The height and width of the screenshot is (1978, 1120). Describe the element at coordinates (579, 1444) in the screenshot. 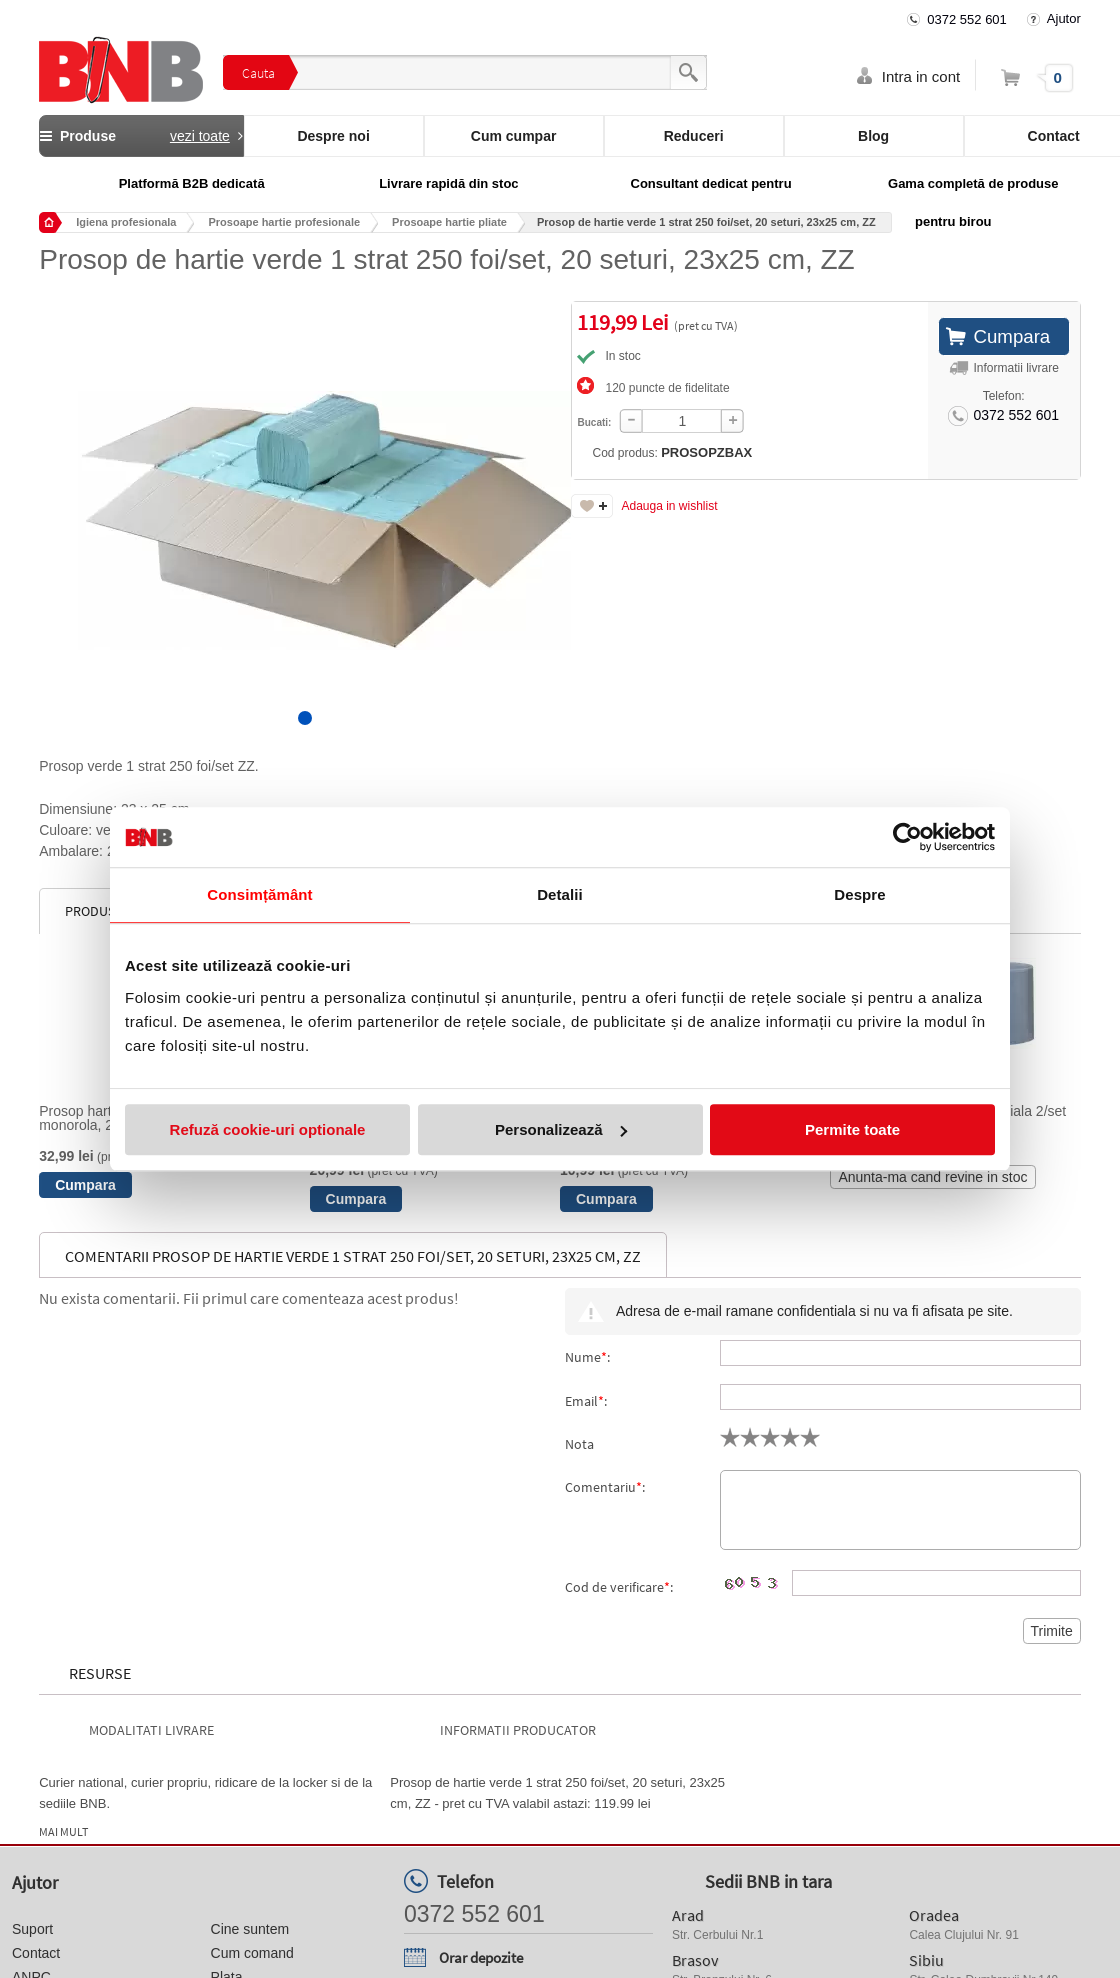

I see `Nota` at that location.